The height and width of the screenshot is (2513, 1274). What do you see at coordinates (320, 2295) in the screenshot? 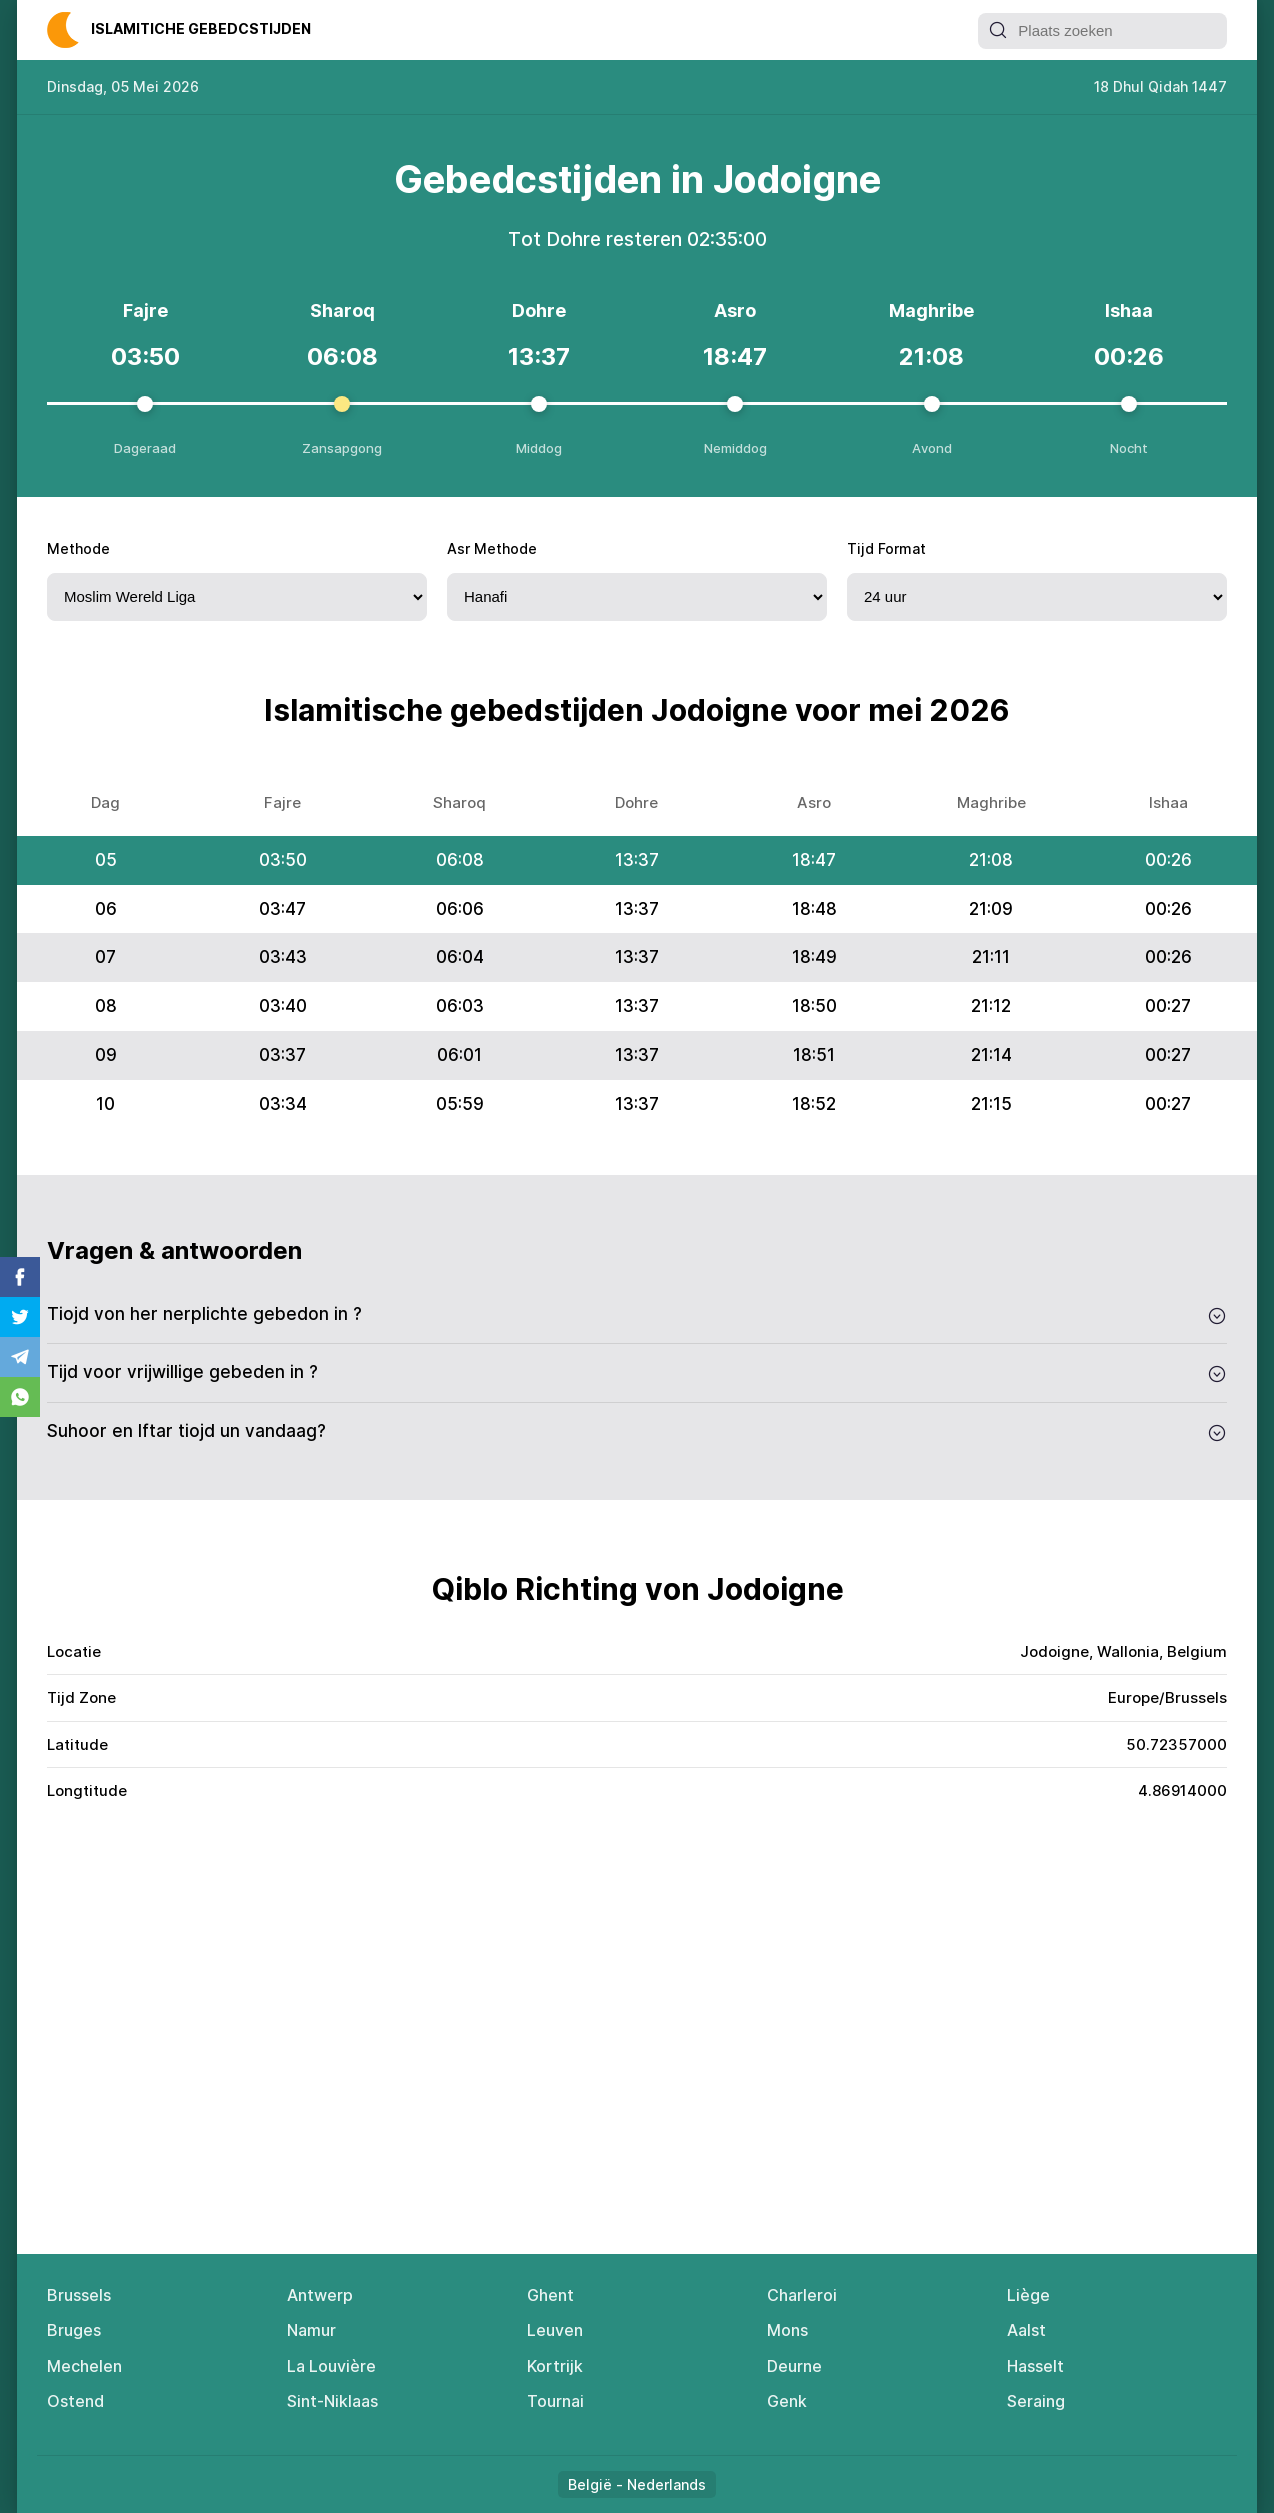
I see `Antwerp` at bounding box center [320, 2295].